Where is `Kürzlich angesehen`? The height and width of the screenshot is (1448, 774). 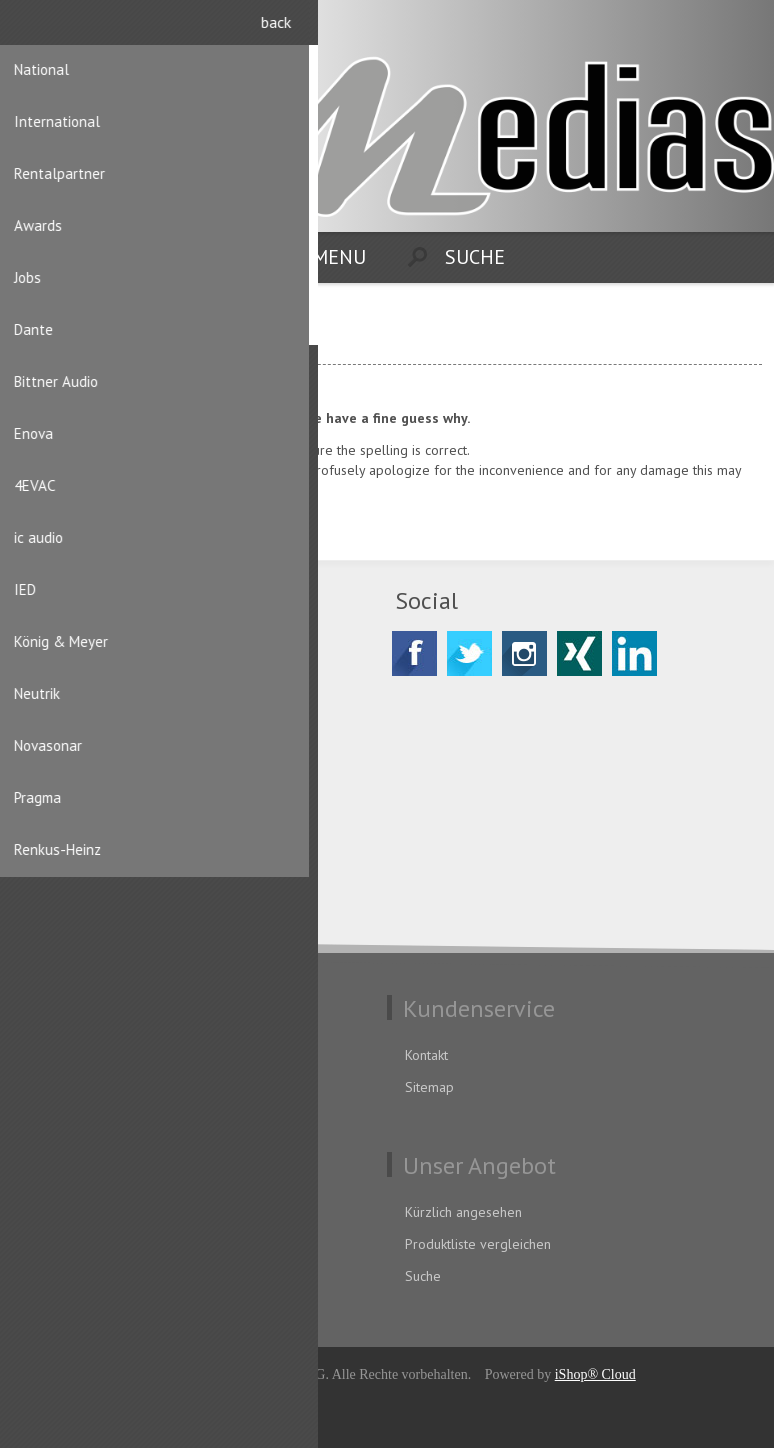 Kürzlich angesehen is located at coordinates (463, 1212).